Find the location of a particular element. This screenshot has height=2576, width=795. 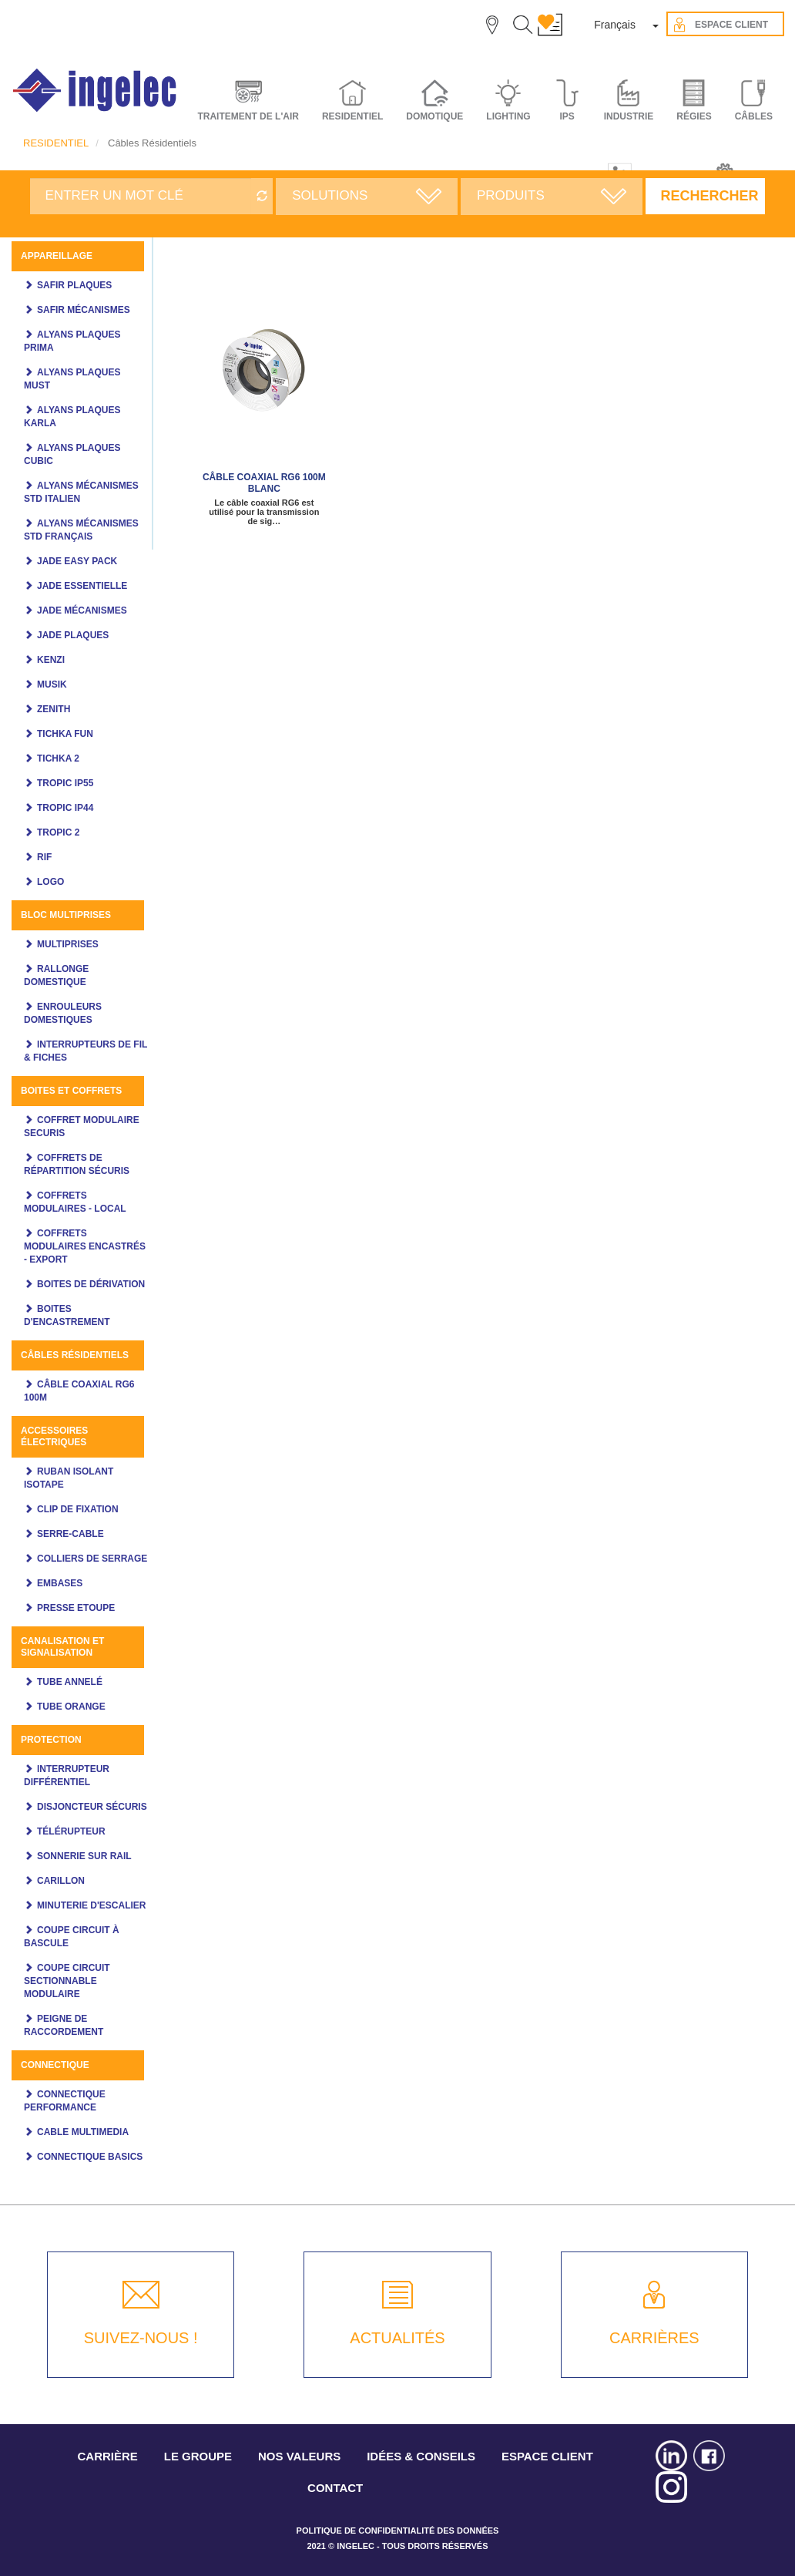

Multiprises is located at coordinates (68, 944).